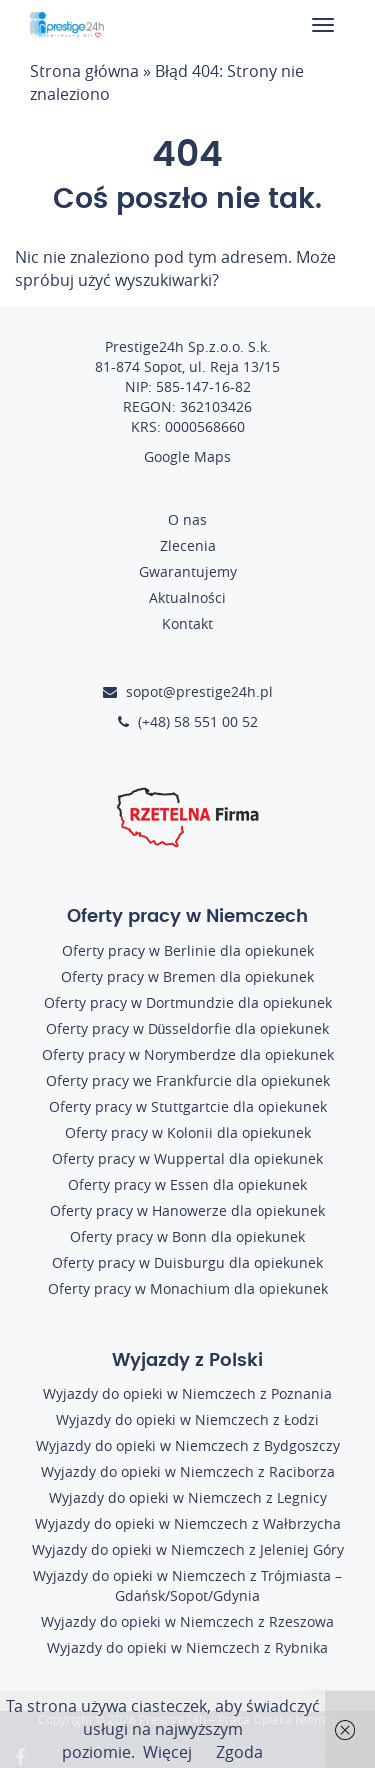  What do you see at coordinates (188, 1497) in the screenshot?
I see `Wyjazdy do opieki w Niemczech z Legnicy` at bounding box center [188, 1497].